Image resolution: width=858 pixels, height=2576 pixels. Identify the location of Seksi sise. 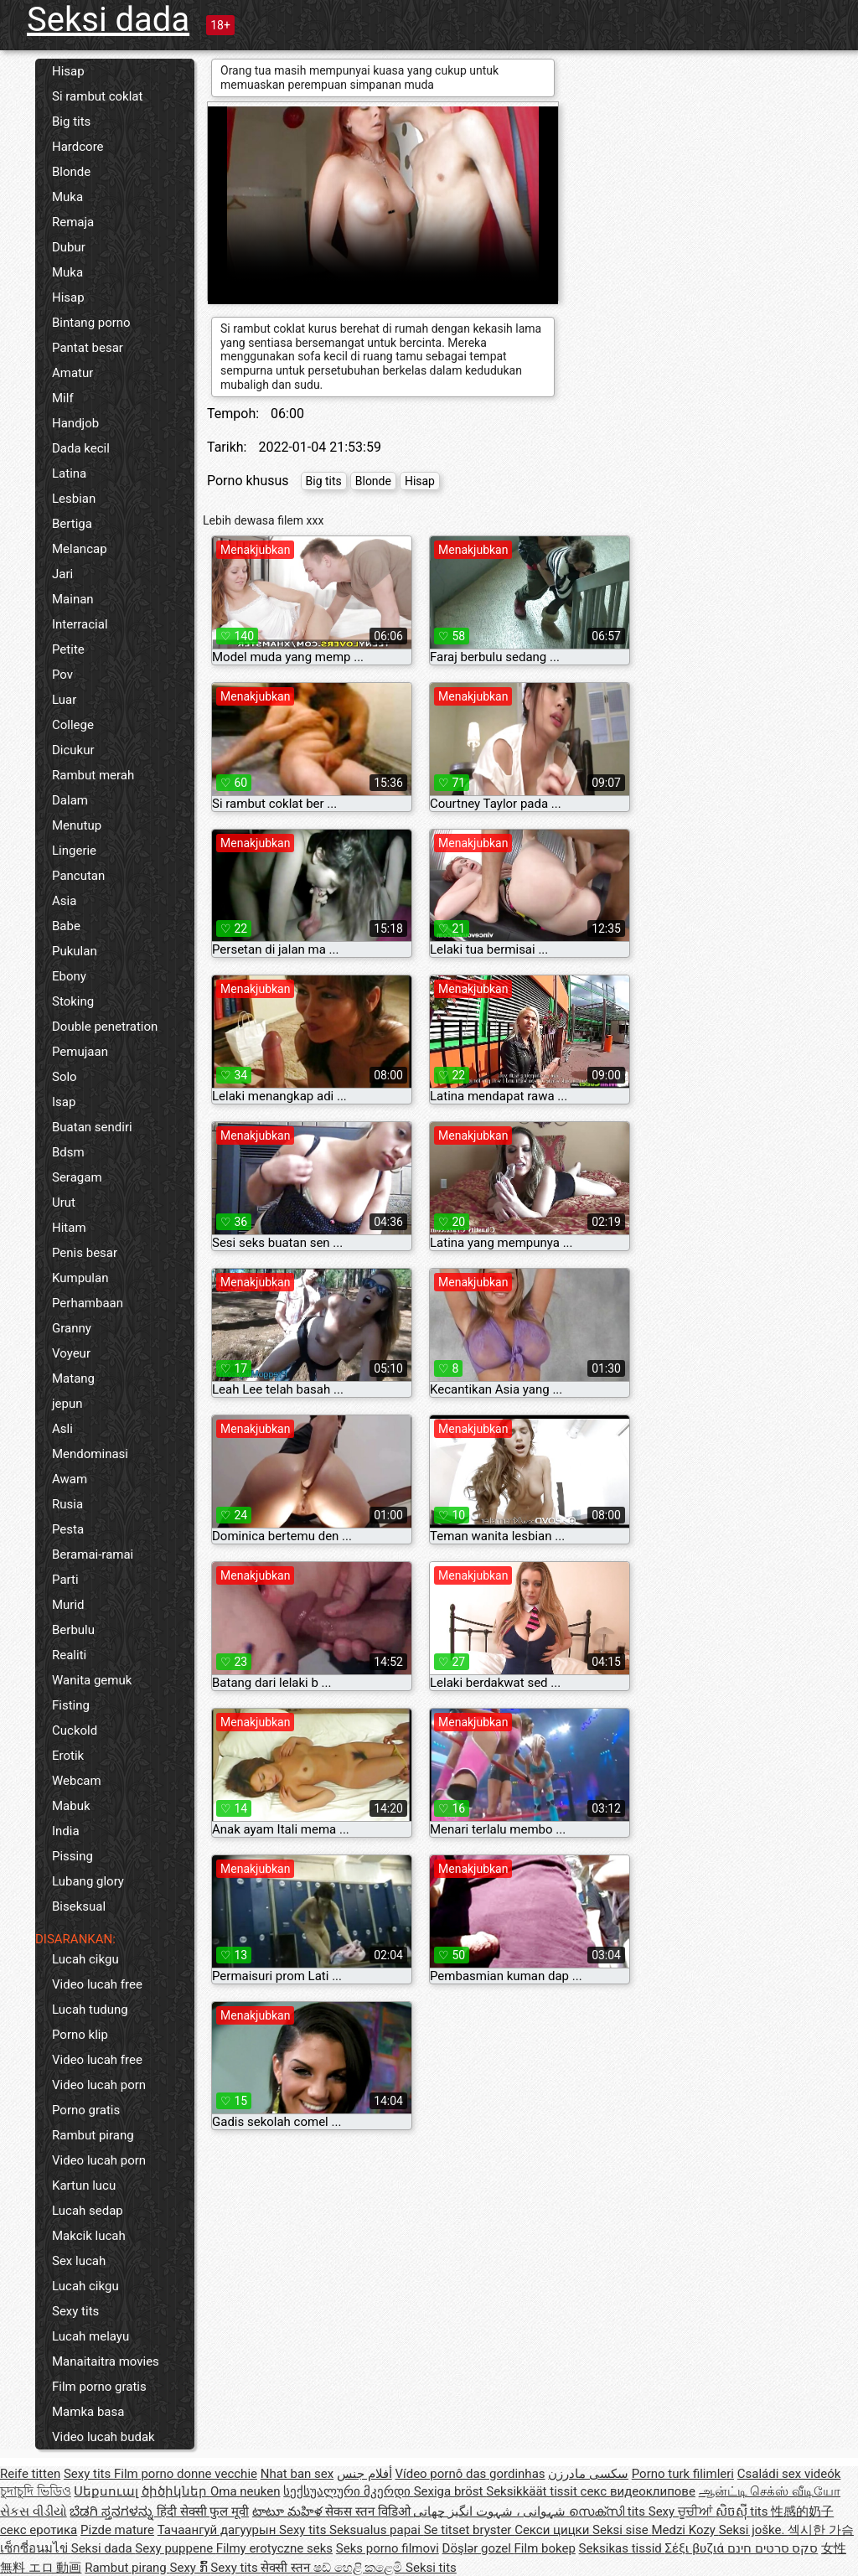
(621, 2529).